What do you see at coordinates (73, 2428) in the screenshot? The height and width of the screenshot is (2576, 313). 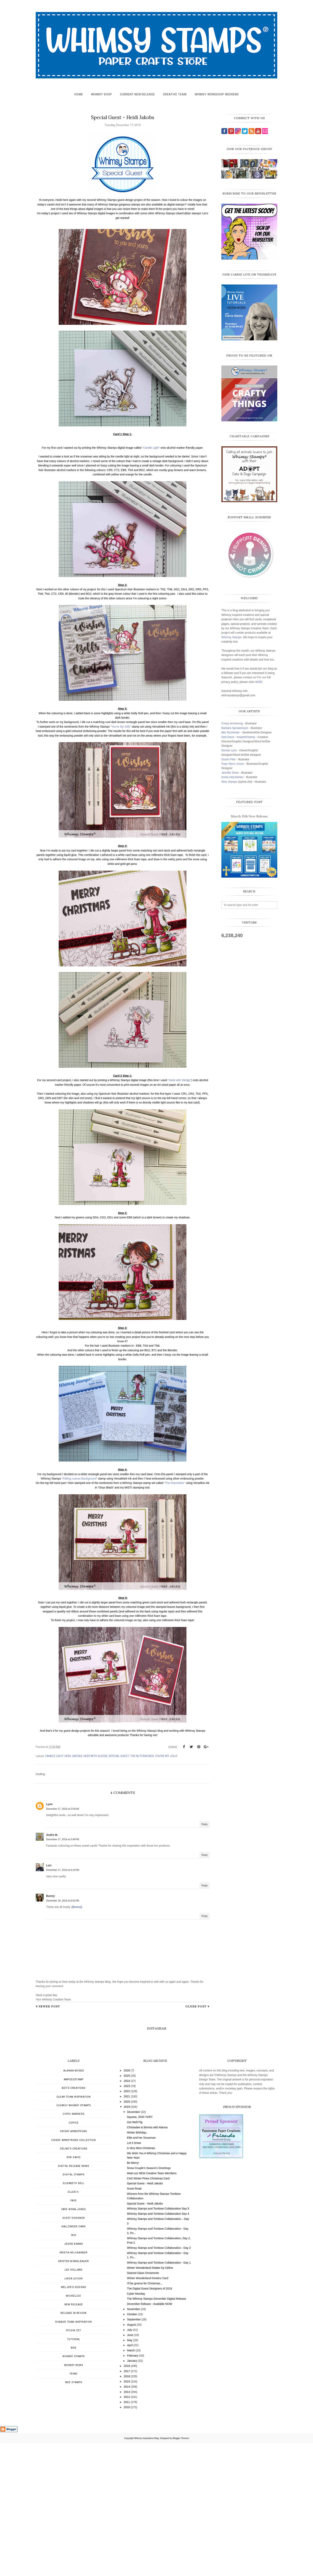 I see `MichelleO` at bounding box center [73, 2428].